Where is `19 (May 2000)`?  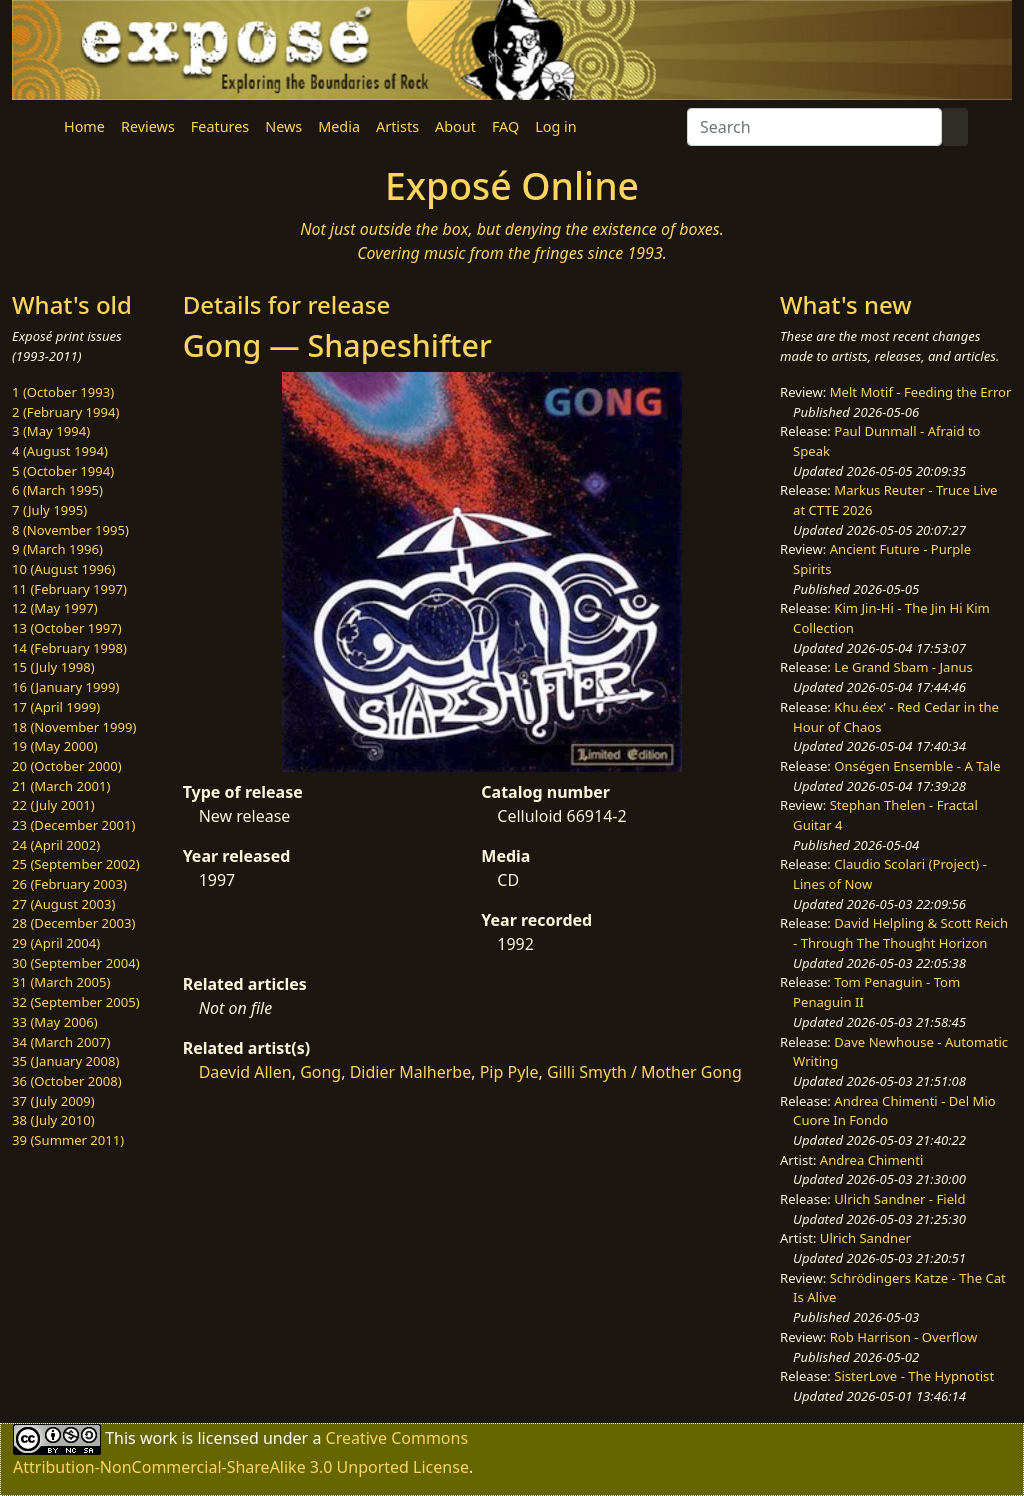
19 (May 2000) is located at coordinates (55, 746).